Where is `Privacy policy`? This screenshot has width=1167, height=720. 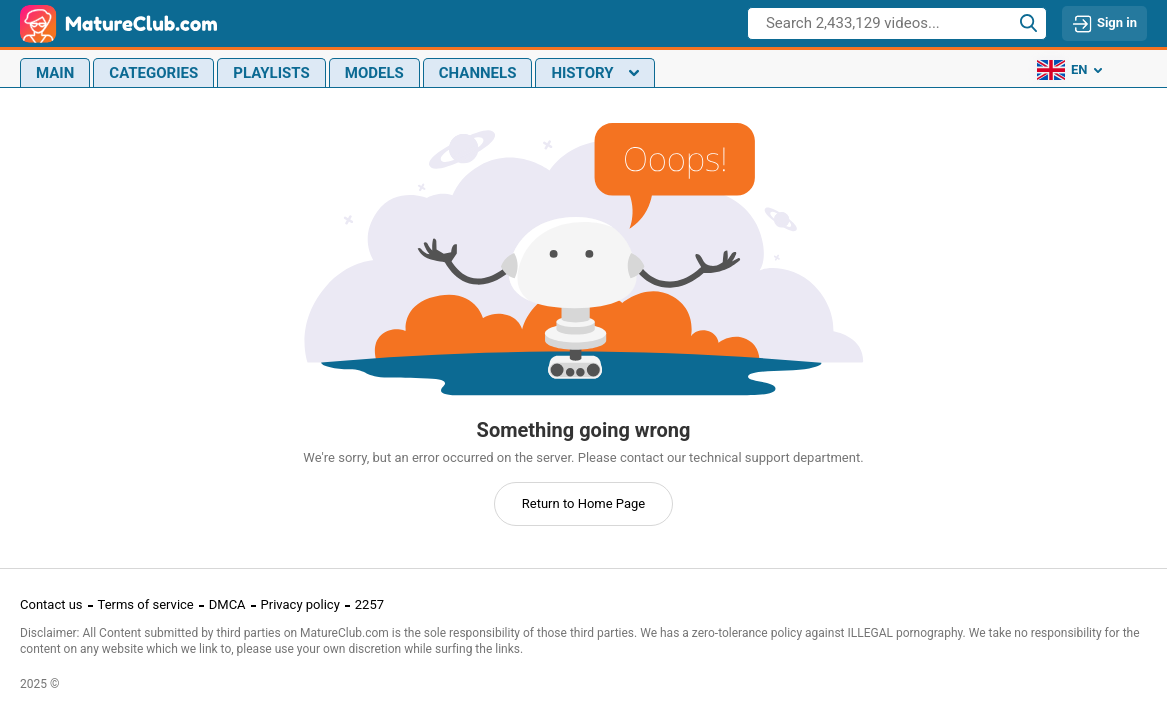 Privacy policy is located at coordinates (300, 604).